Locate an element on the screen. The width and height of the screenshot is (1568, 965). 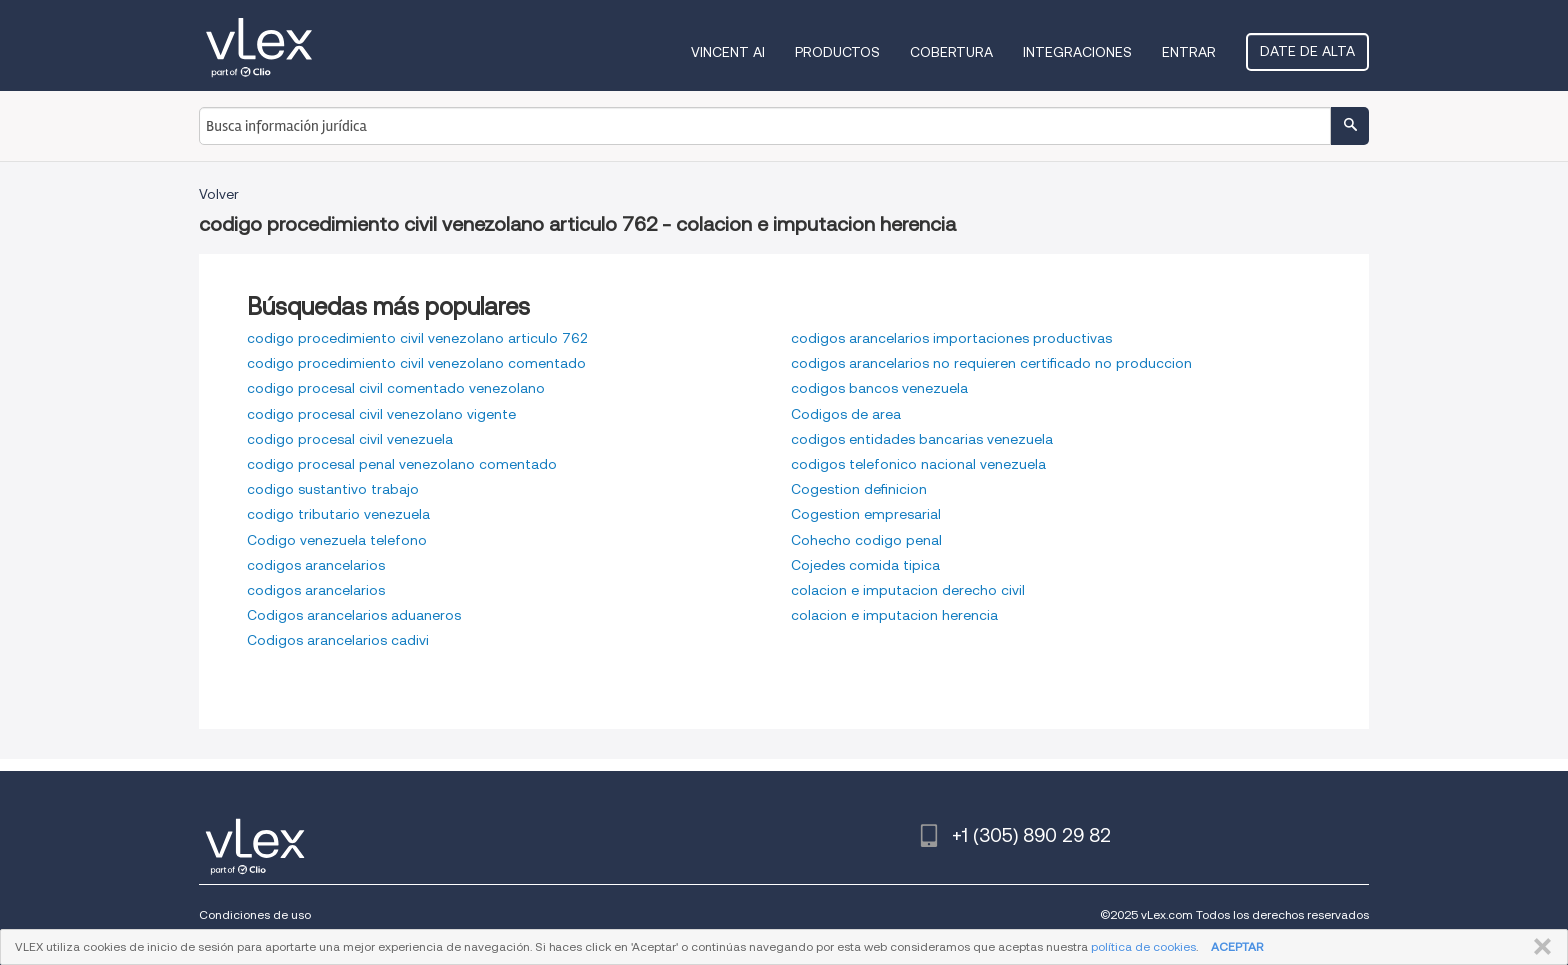
Entrar is located at coordinates (1189, 52).